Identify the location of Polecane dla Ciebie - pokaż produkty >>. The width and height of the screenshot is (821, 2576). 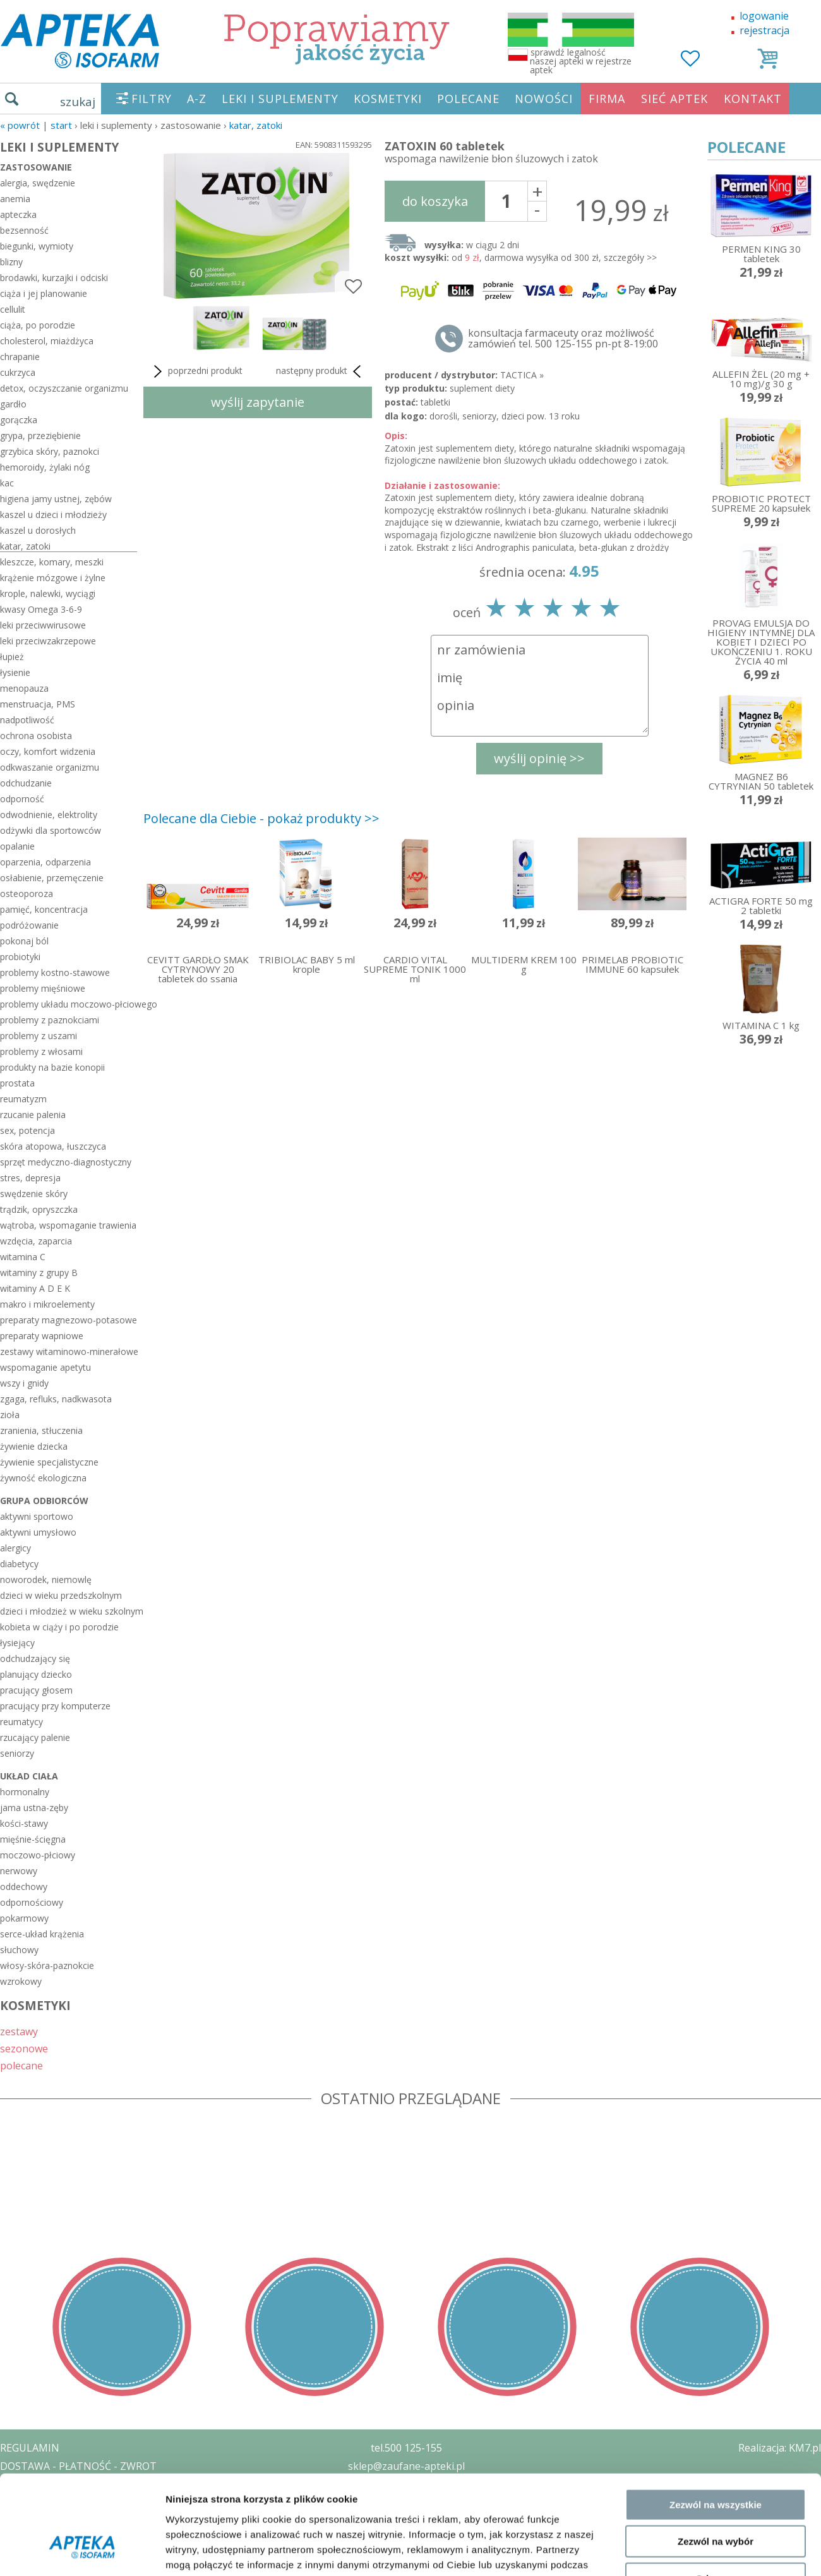
(261, 818).